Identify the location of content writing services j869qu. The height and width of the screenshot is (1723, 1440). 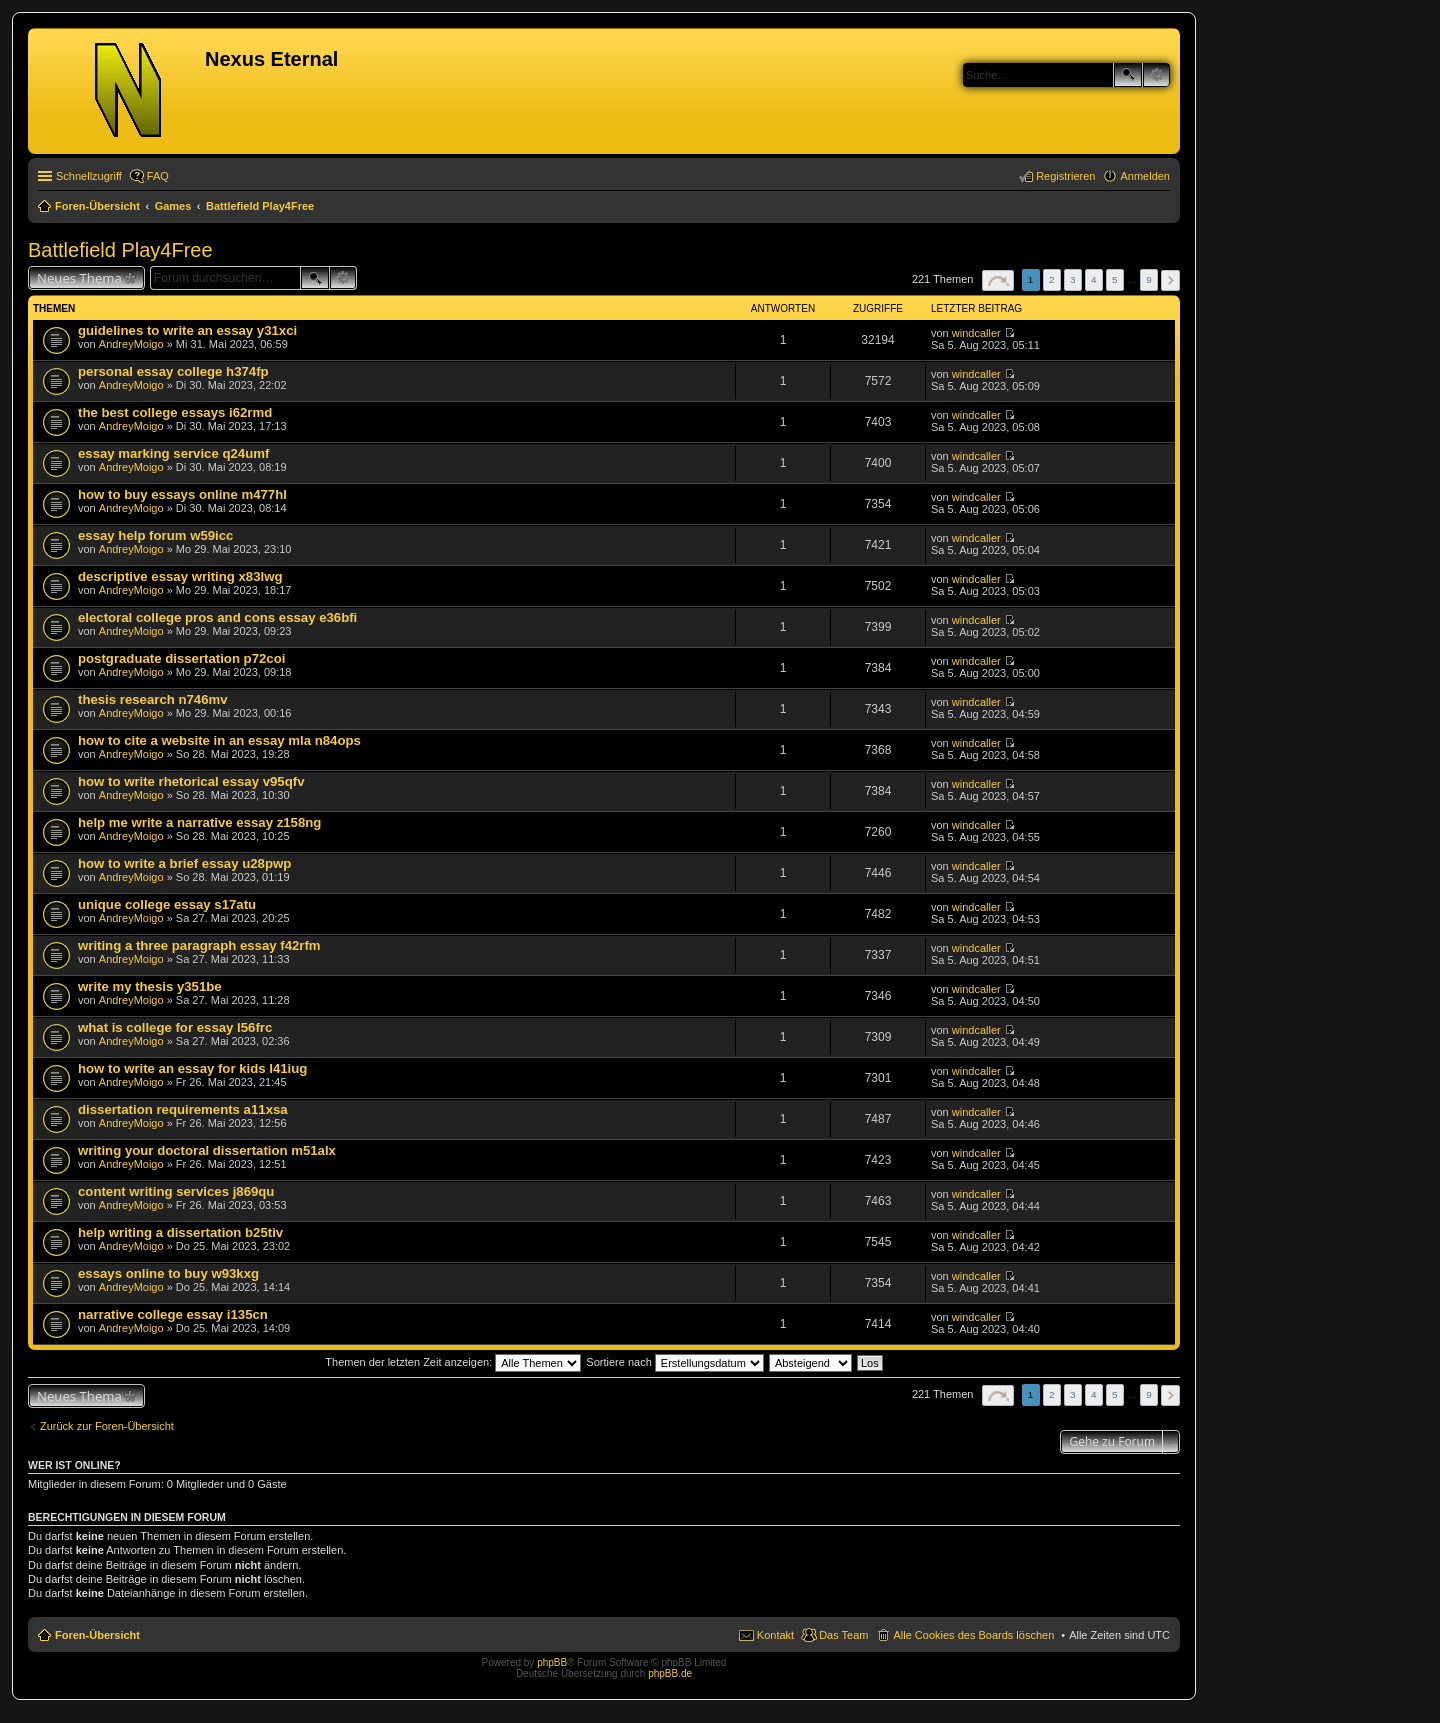
(176, 1191).